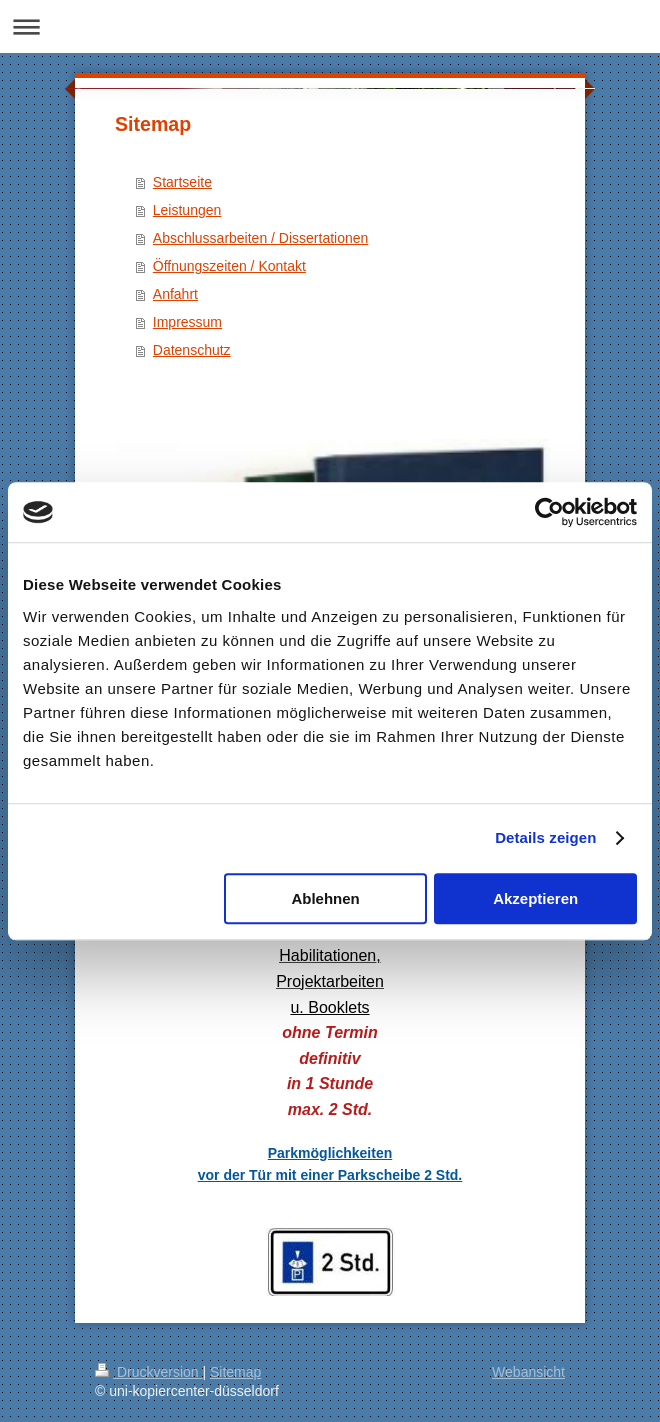 This screenshot has height=1422, width=660. What do you see at coordinates (148, 1372) in the screenshot?
I see `Druckversion` at bounding box center [148, 1372].